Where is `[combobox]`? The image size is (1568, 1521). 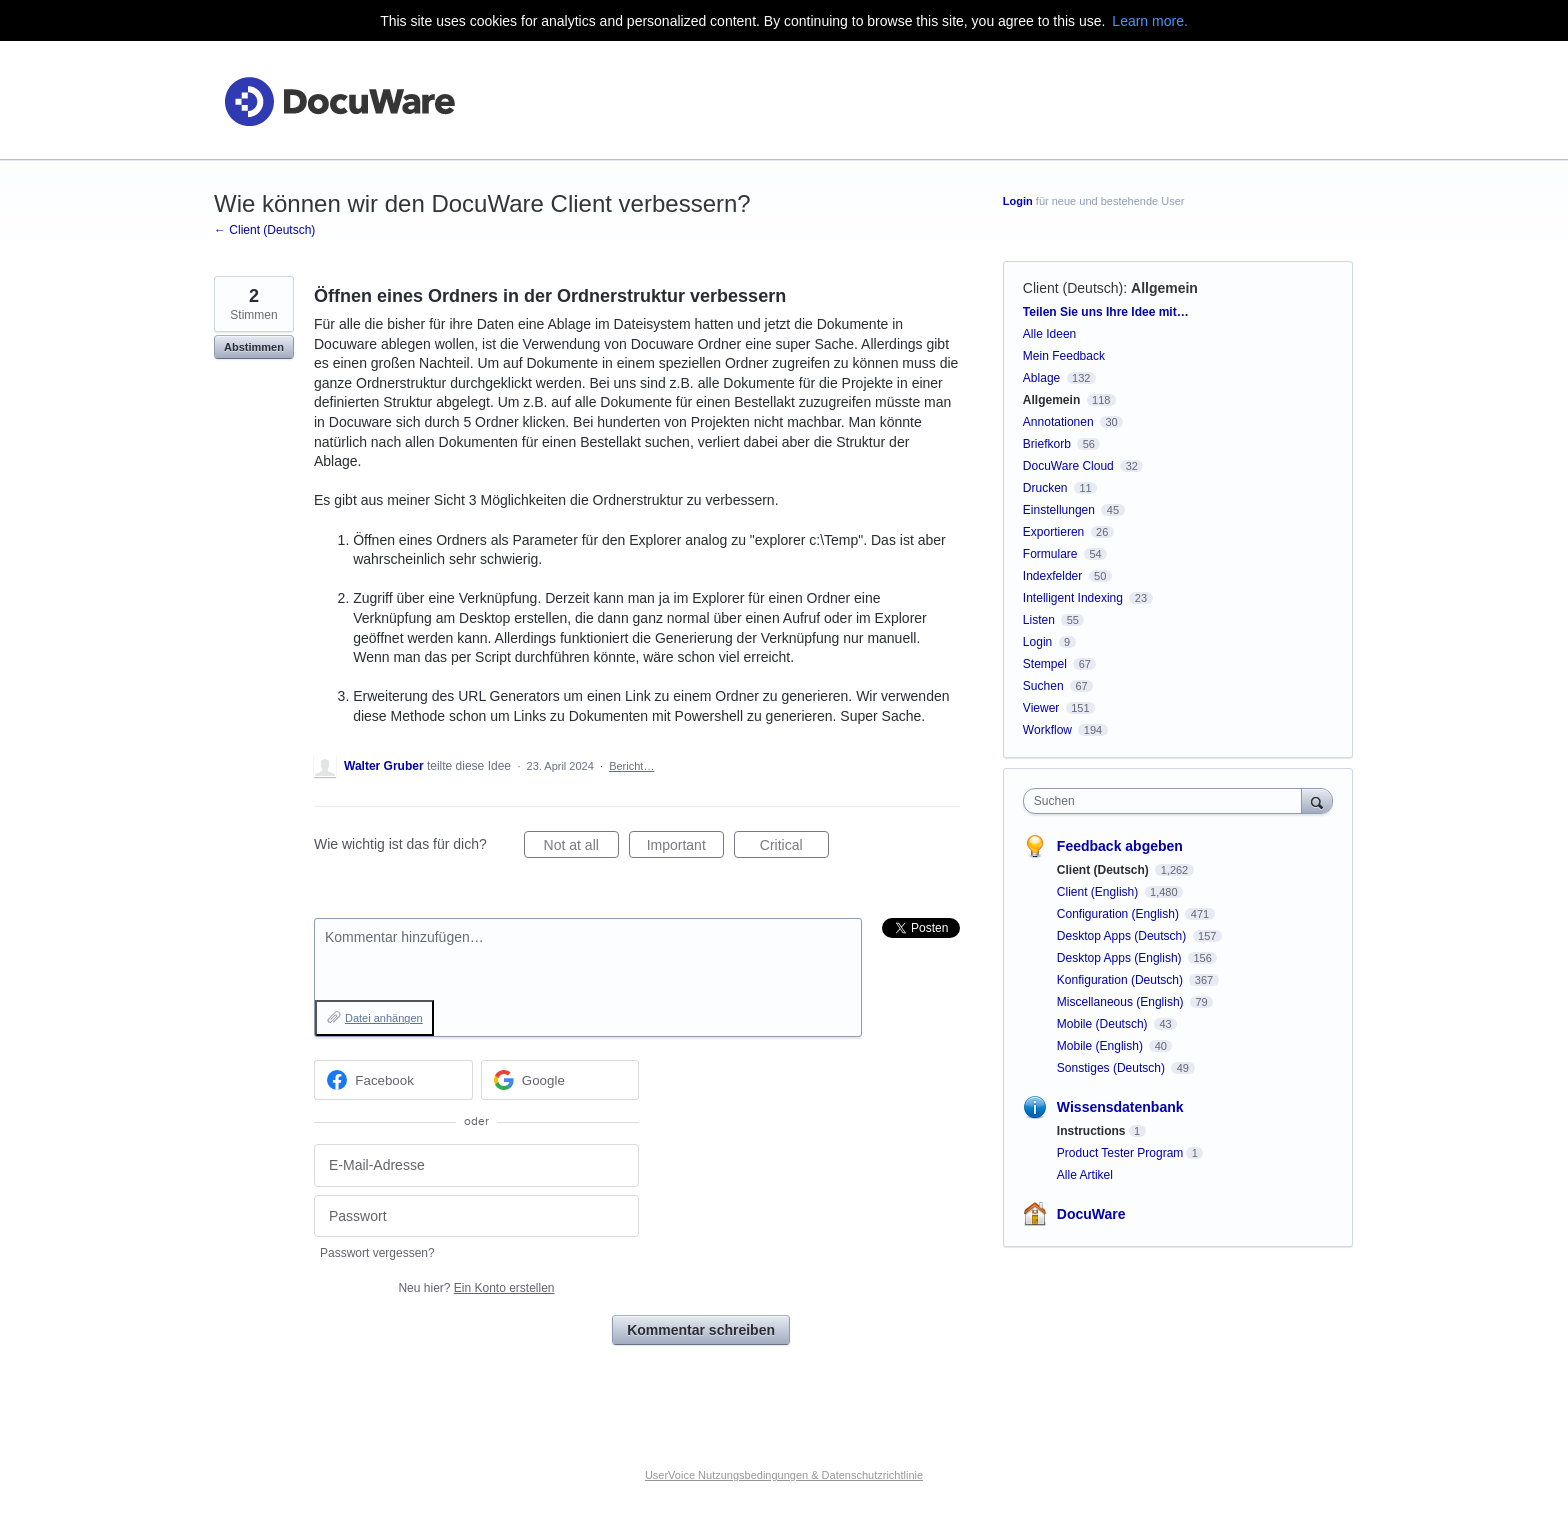 [combobox] is located at coordinates (1167, 801).